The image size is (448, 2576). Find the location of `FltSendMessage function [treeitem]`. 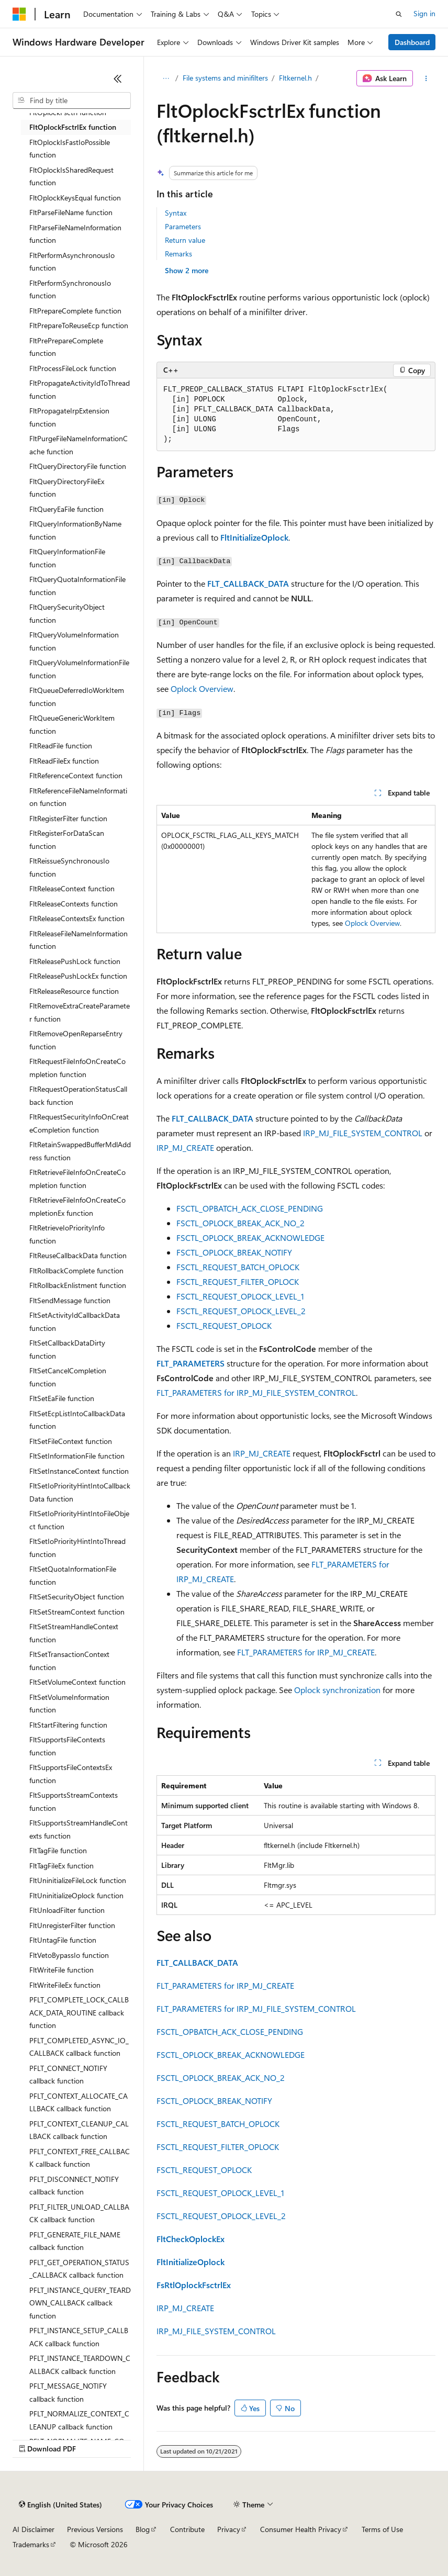

FltSendMessage function [treeitem] is located at coordinates (69, 1300).